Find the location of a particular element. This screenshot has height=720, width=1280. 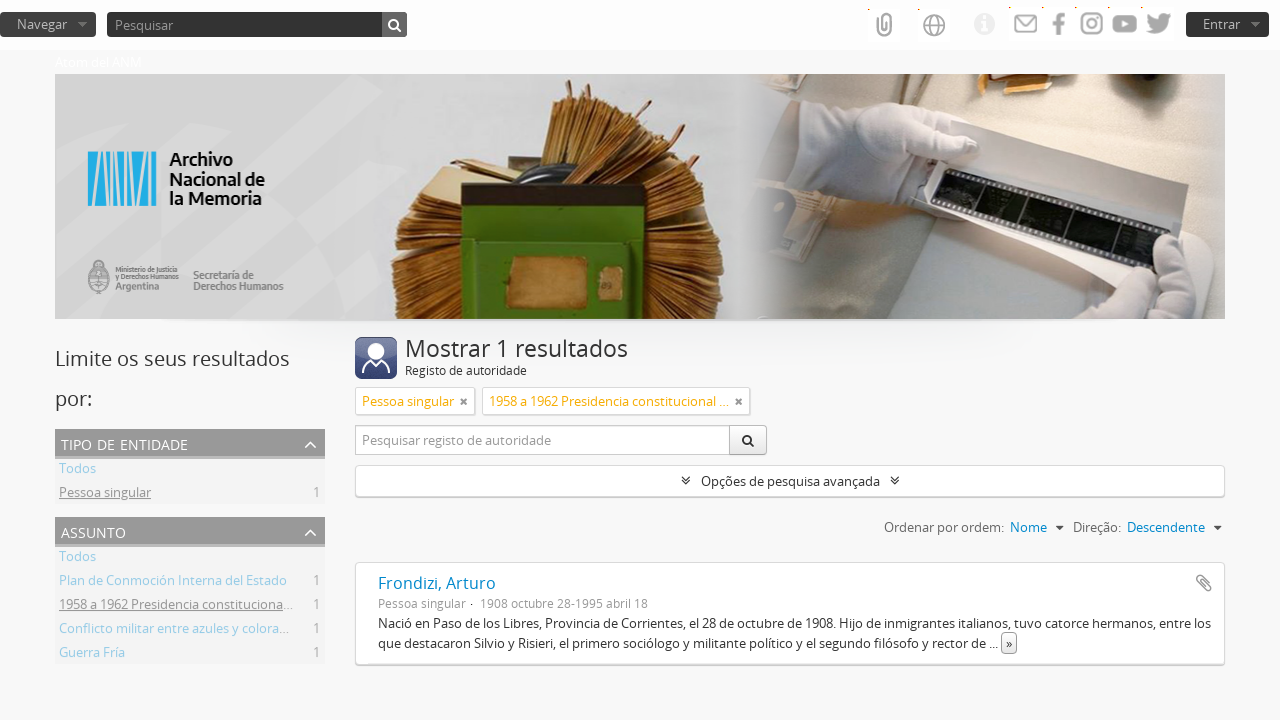

Guerra Fría is located at coordinates (92, 655).